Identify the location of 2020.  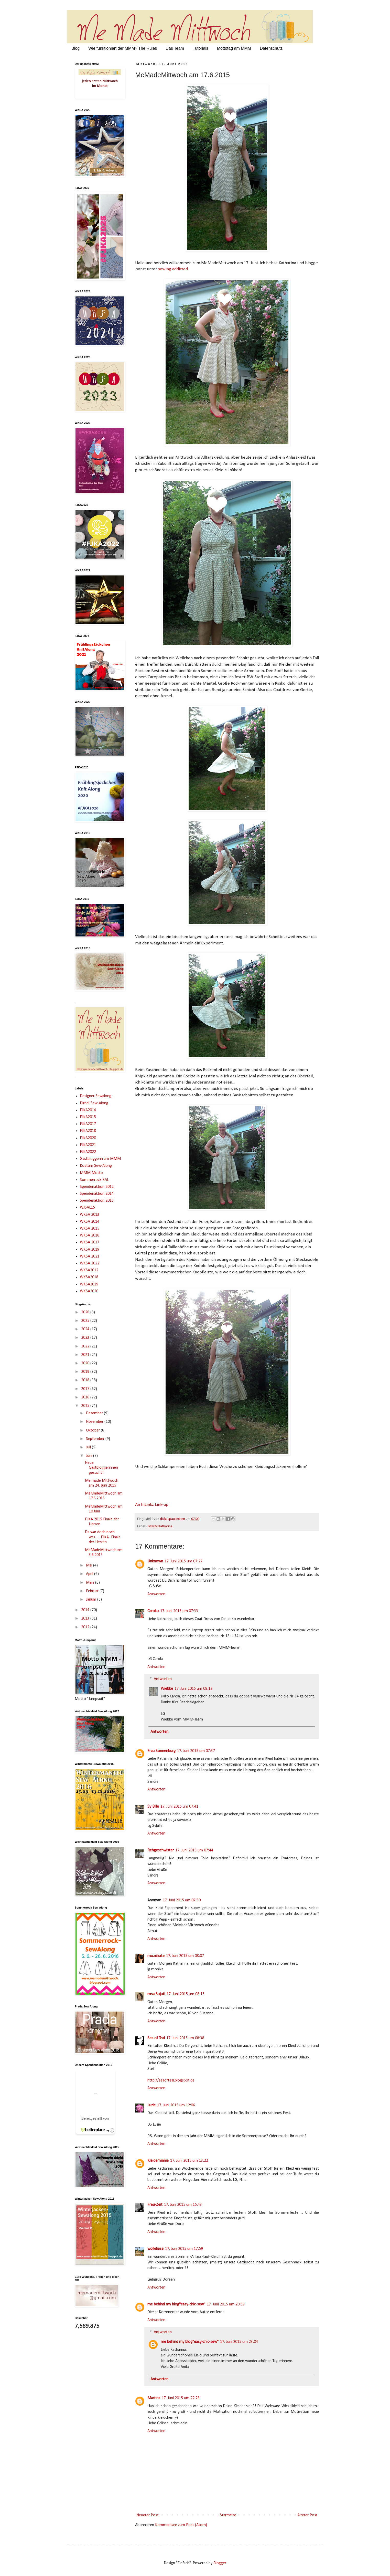
(85, 1363).